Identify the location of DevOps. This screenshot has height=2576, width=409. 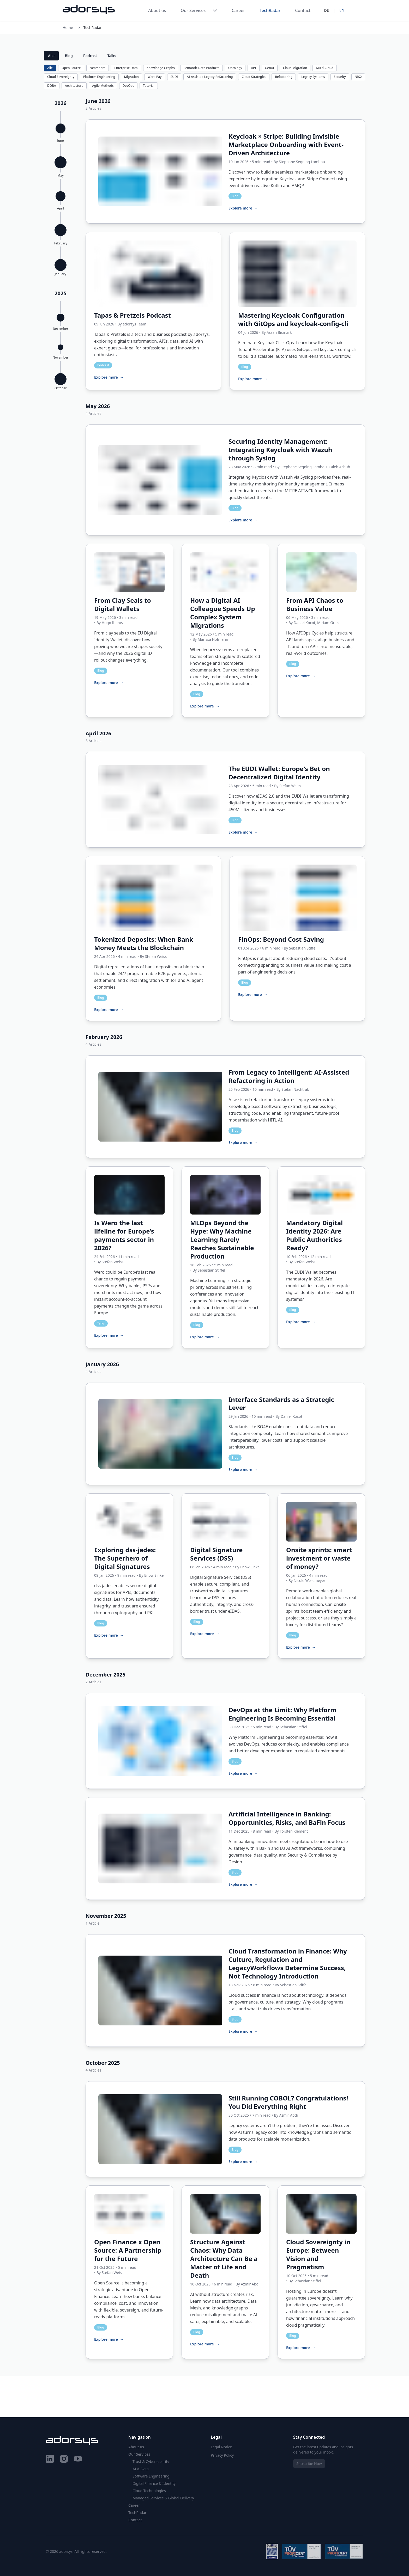
(128, 85).